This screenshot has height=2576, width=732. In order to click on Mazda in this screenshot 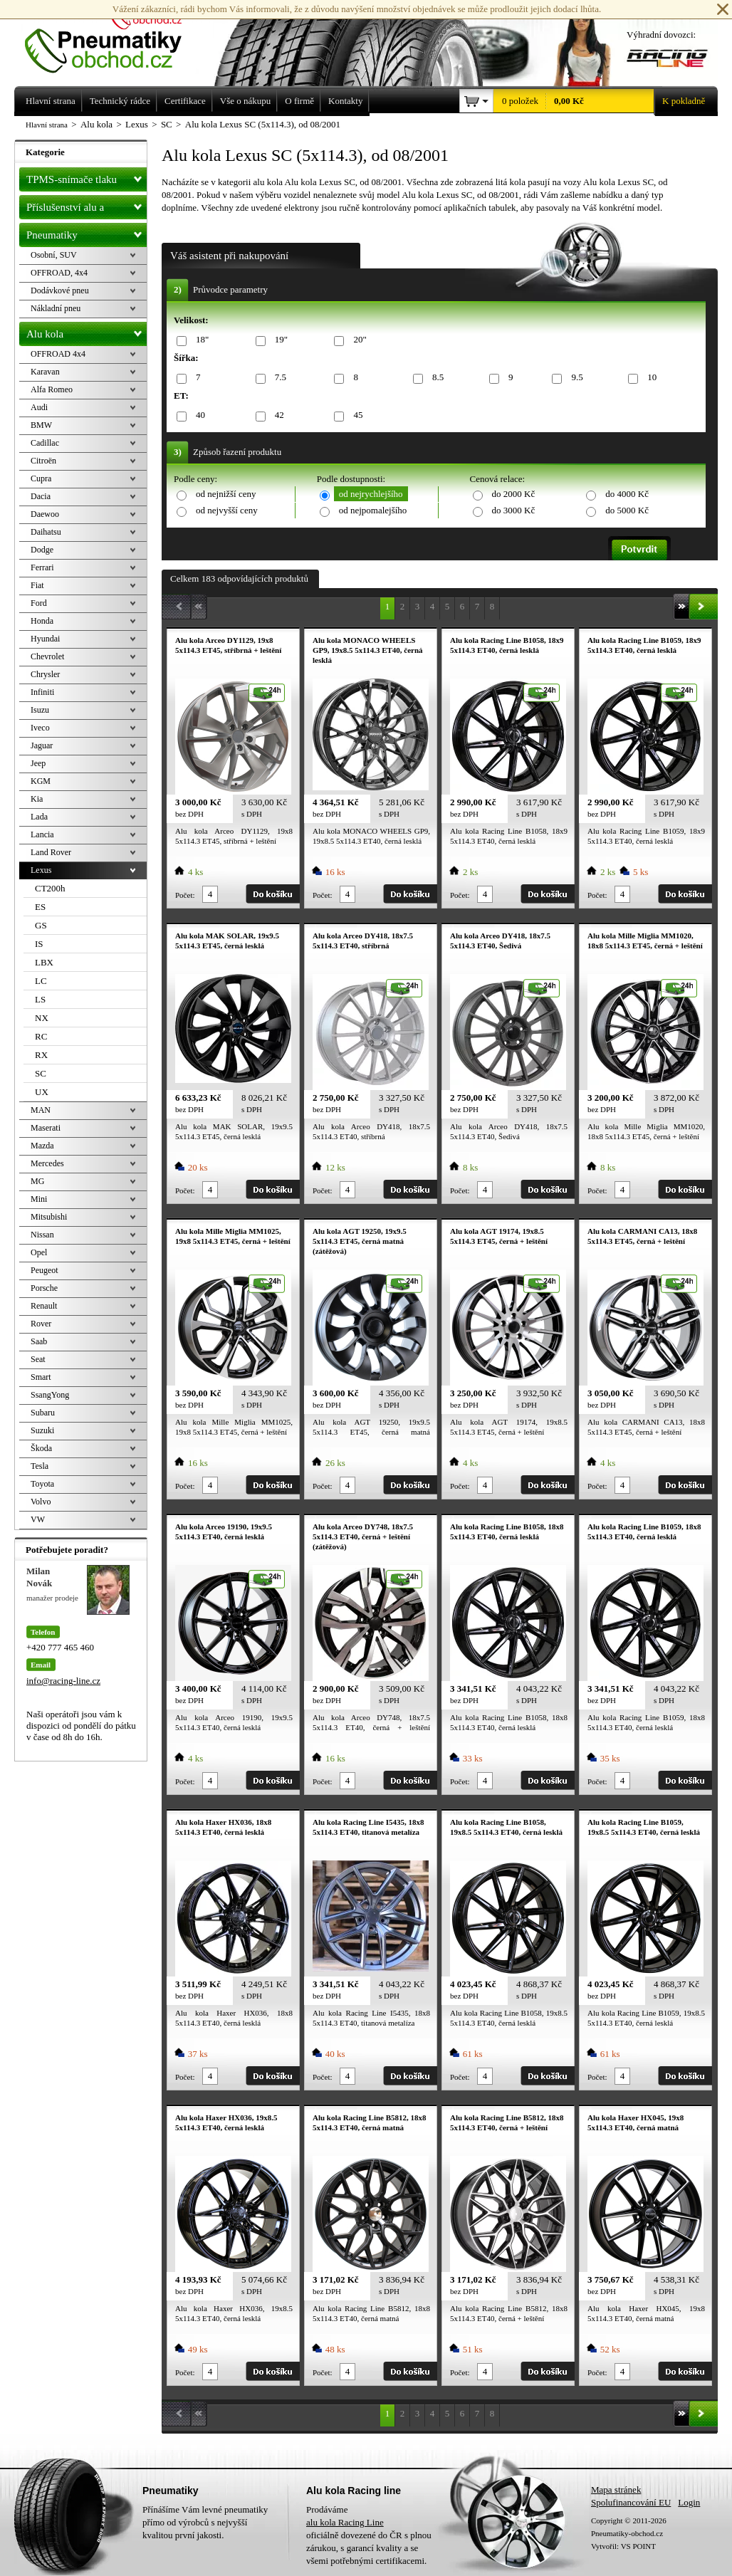, I will do `click(42, 1146)`.